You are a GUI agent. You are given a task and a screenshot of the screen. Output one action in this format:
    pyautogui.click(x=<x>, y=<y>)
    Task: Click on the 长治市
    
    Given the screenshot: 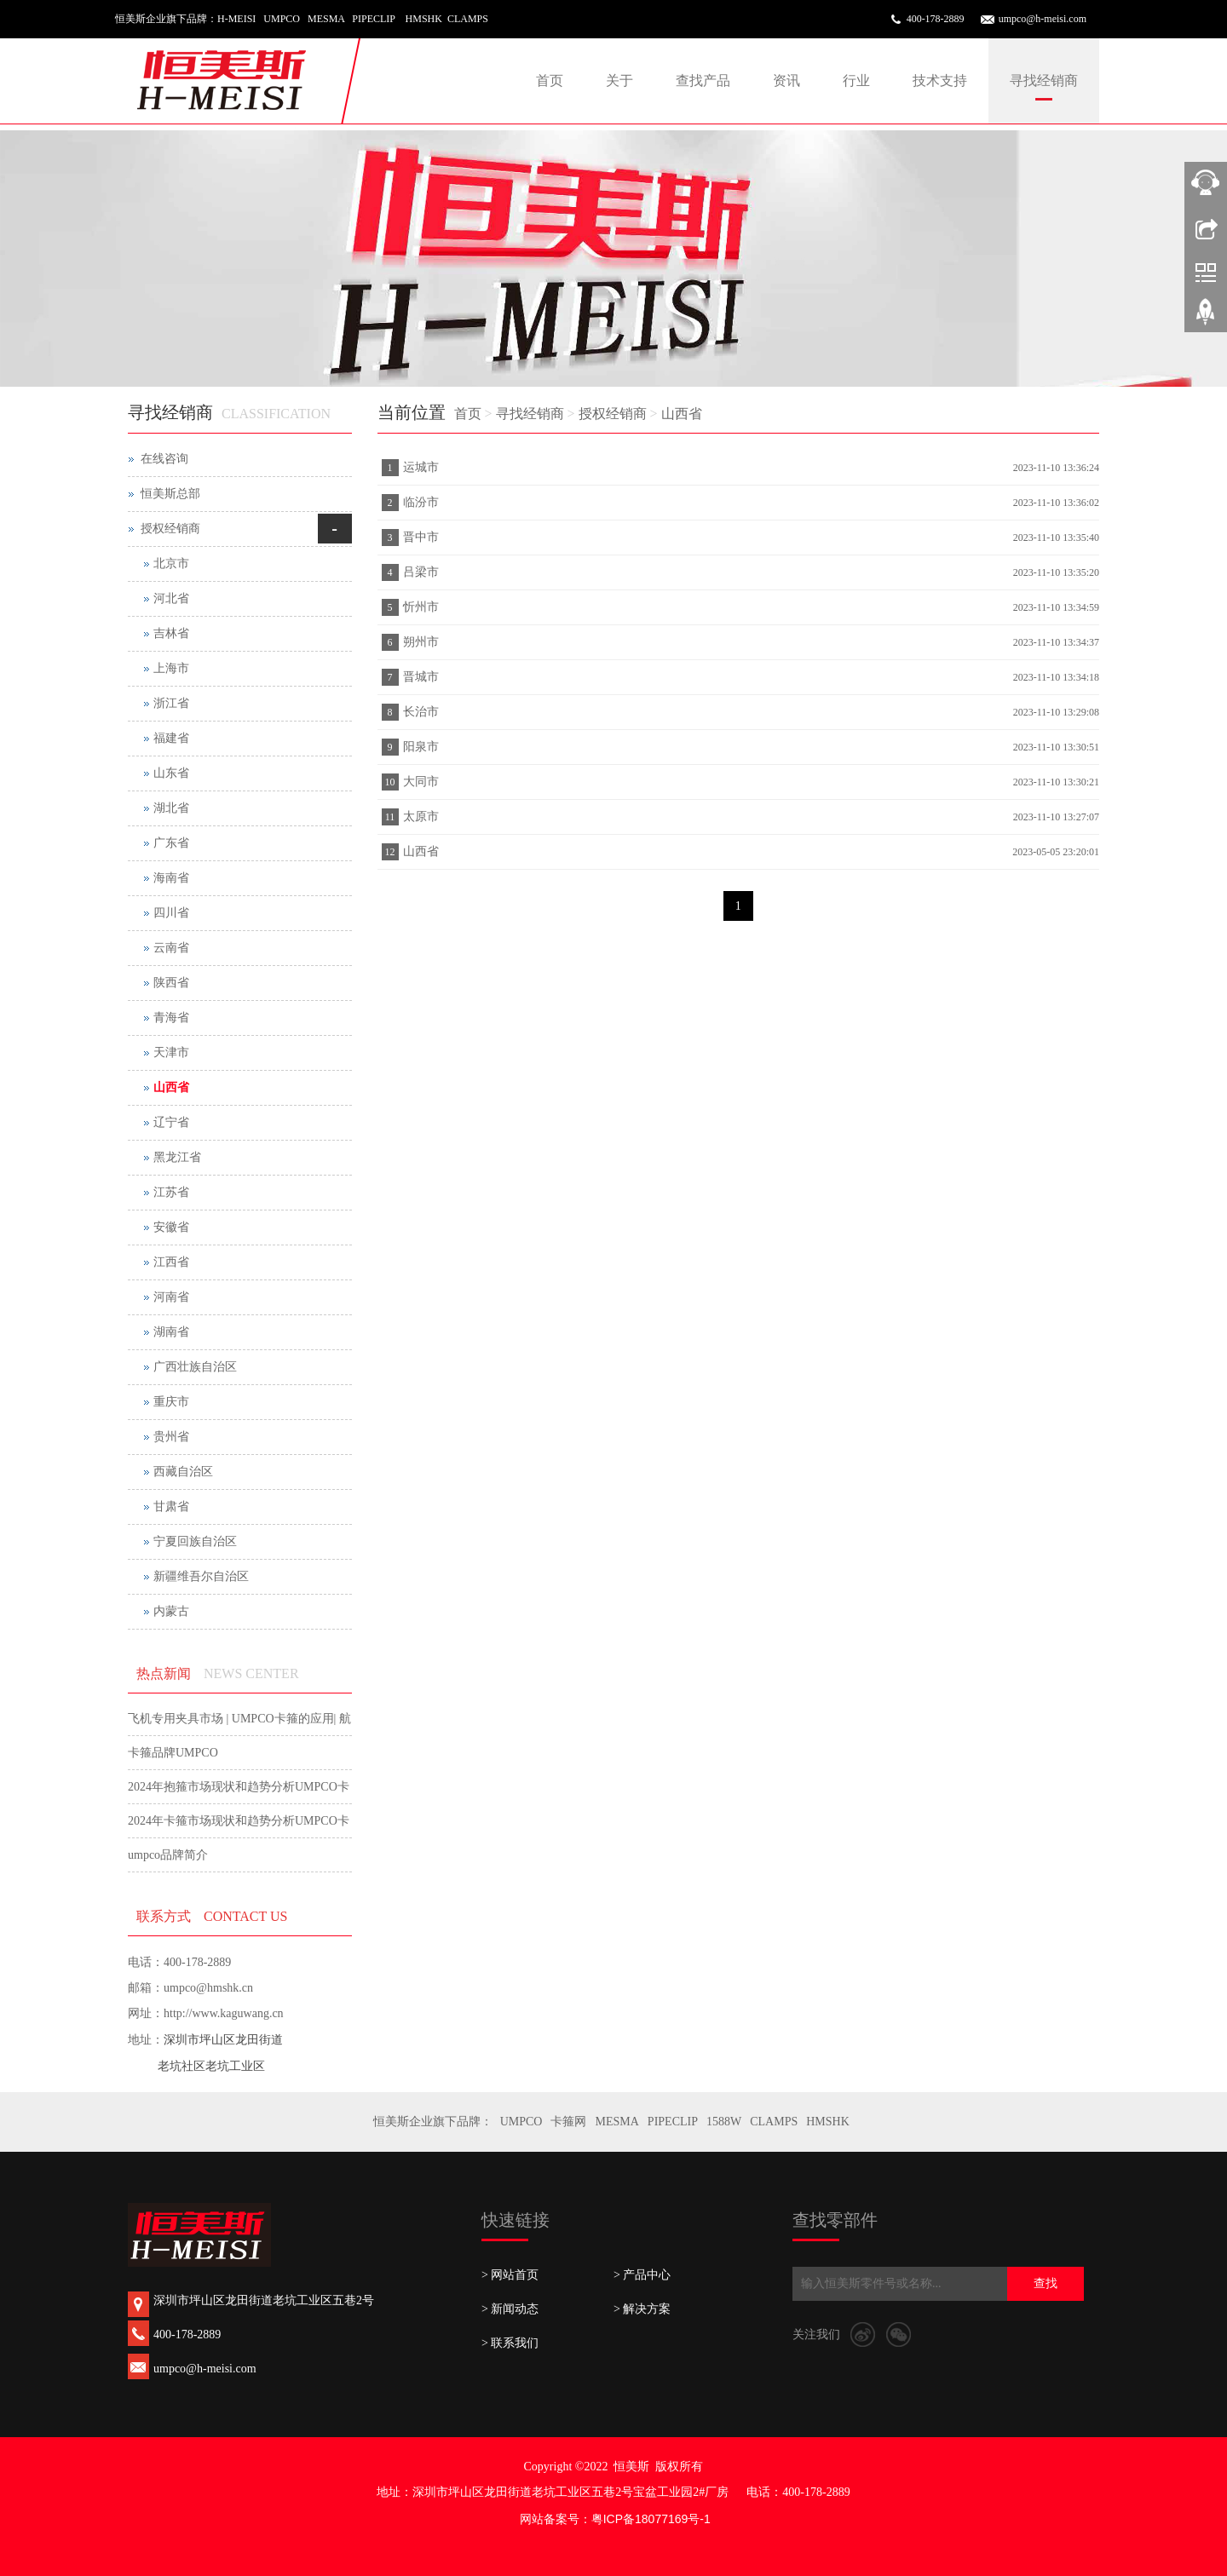 What is the action you would take?
    pyautogui.click(x=421, y=711)
    